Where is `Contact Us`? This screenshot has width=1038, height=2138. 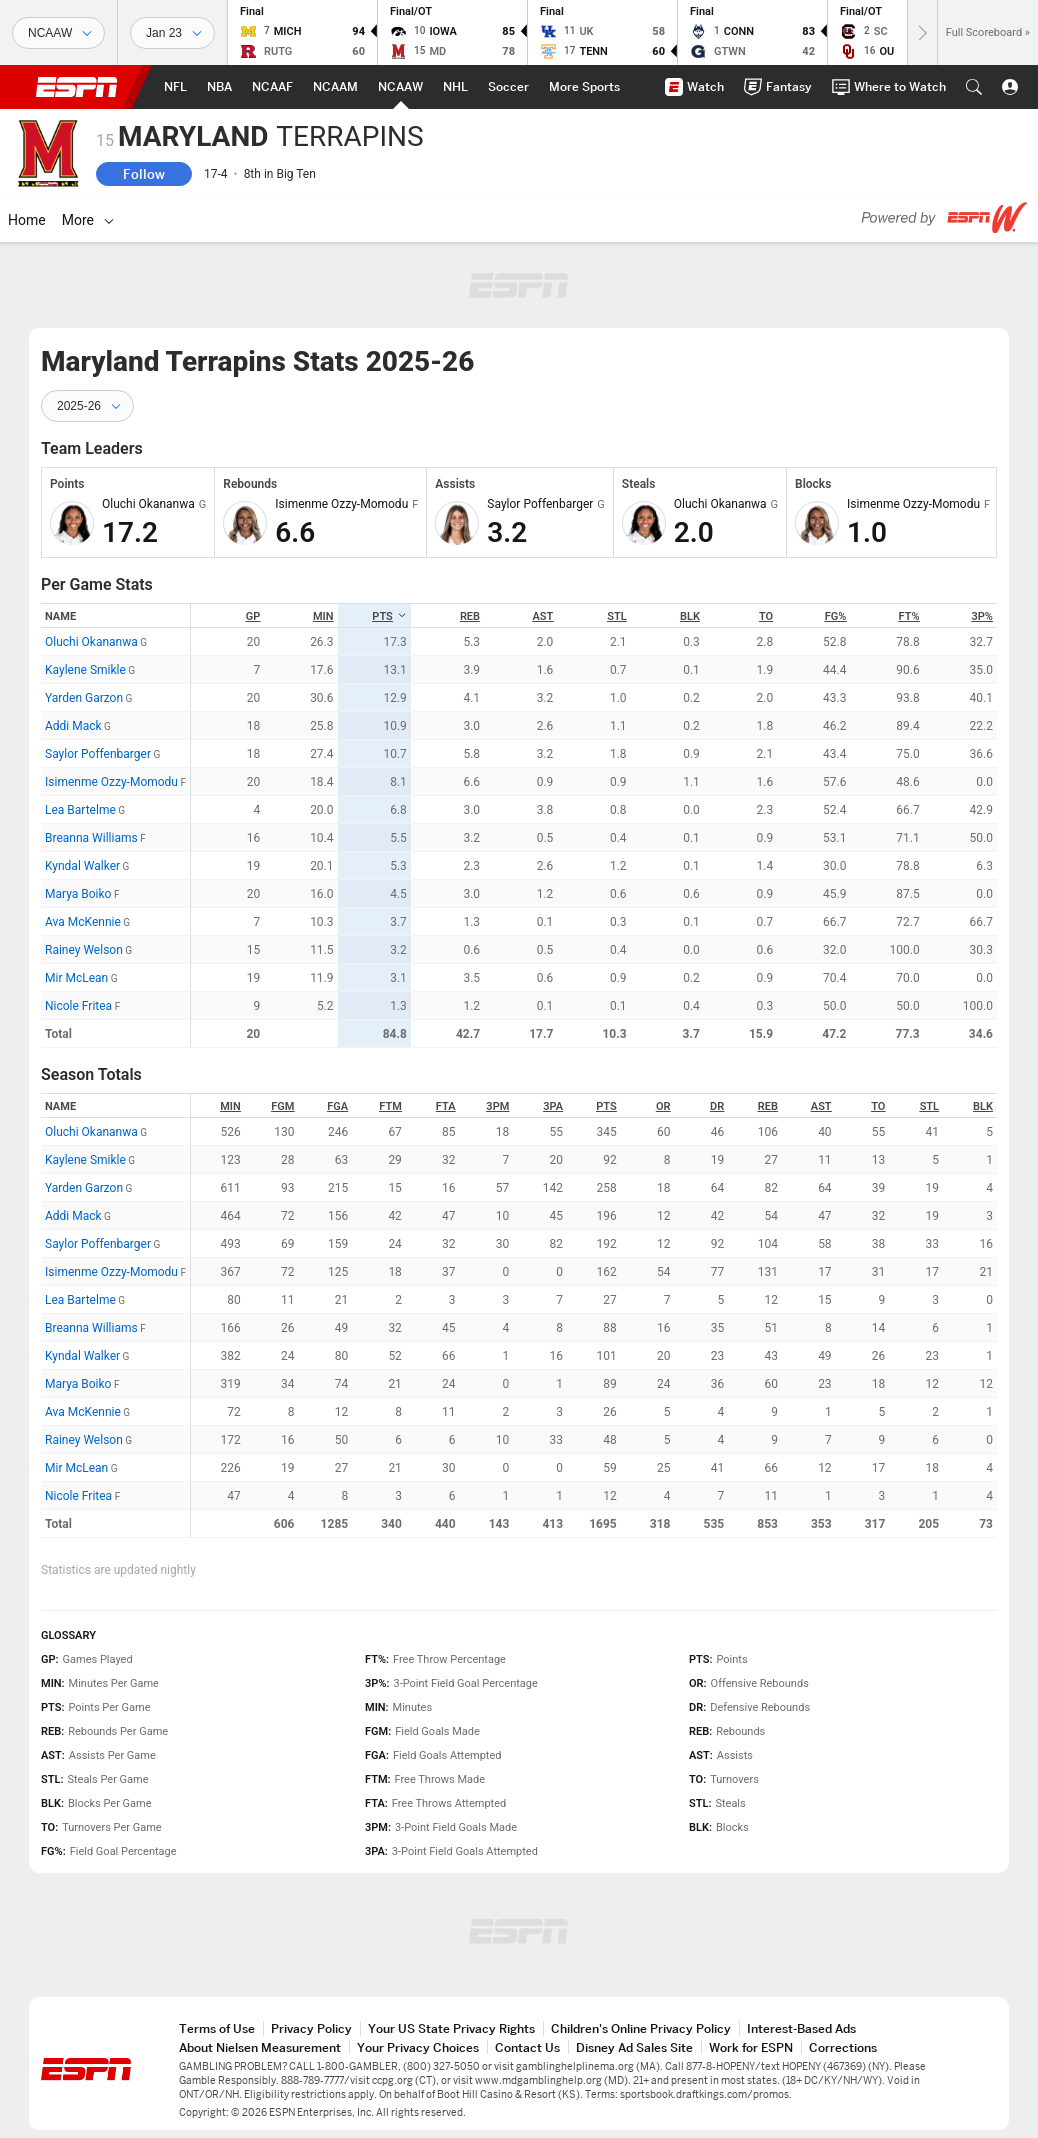 Contact Us is located at coordinates (527, 2047).